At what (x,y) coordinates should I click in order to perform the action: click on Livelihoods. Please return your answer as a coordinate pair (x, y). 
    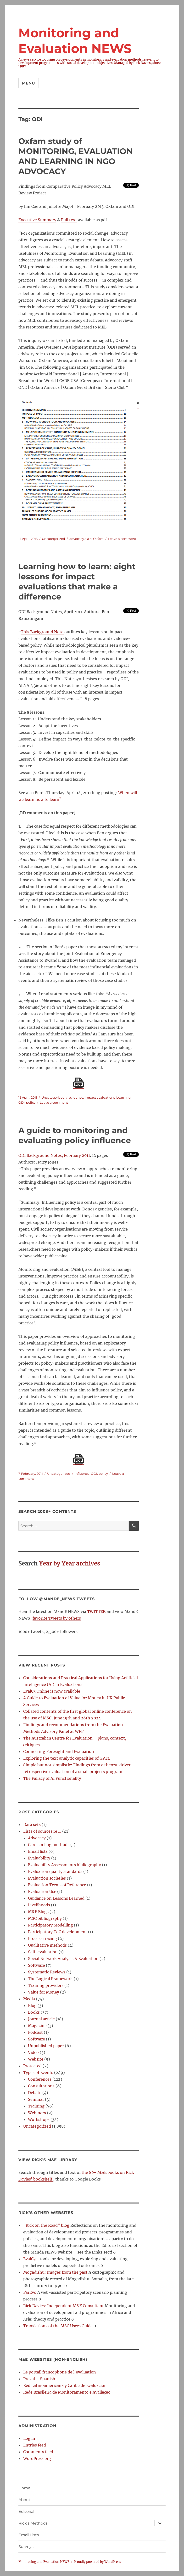
    Looking at the image, I should click on (39, 1905).